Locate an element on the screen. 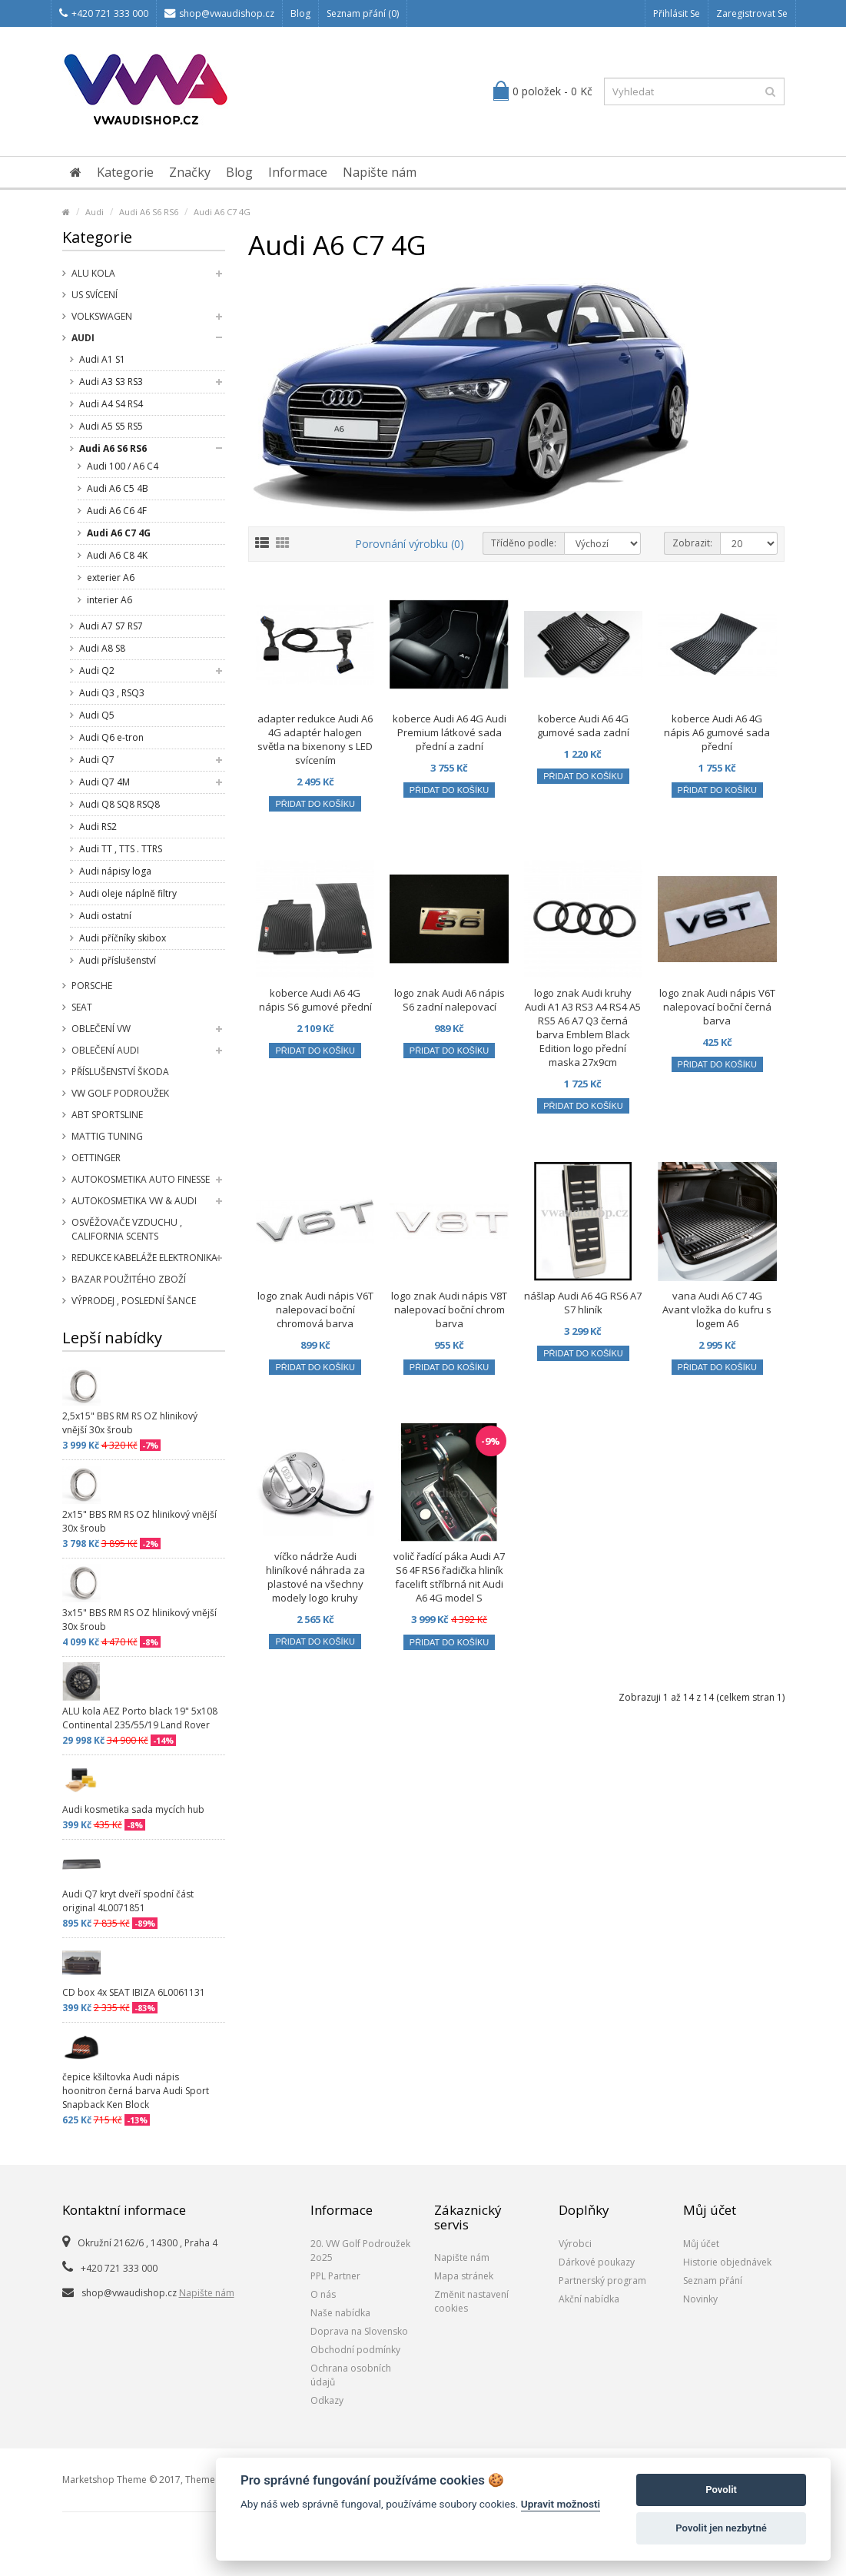 The width and height of the screenshot is (846, 2576). Výrobci is located at coordinates (575, 2243).